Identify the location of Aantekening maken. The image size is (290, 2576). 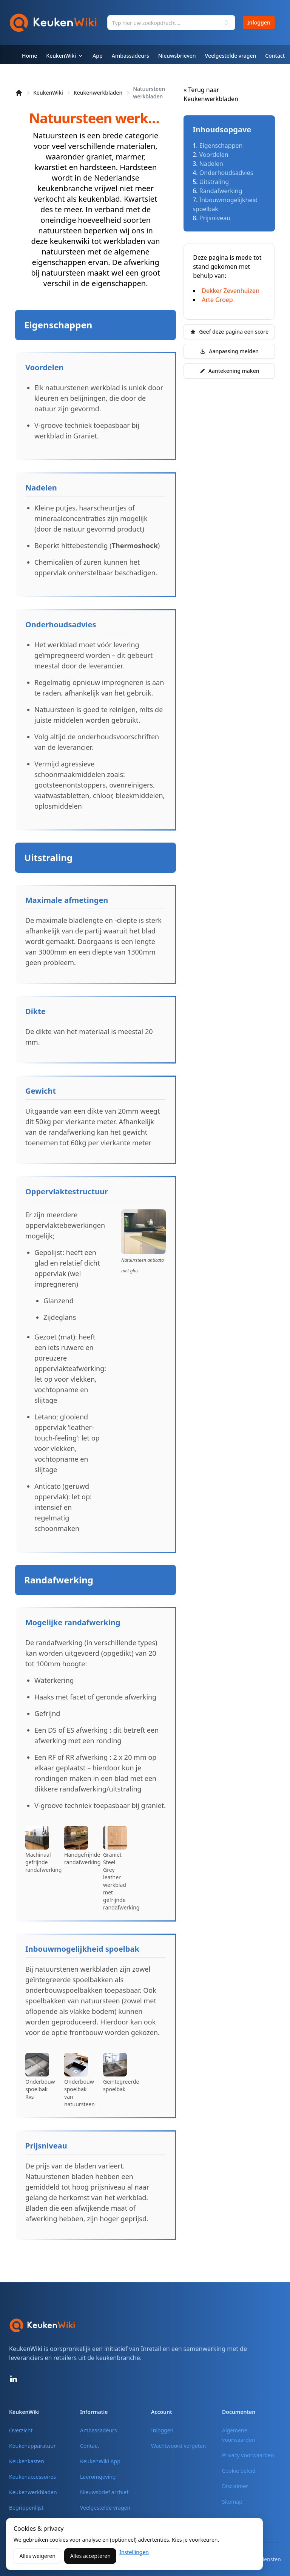
(229, 370).